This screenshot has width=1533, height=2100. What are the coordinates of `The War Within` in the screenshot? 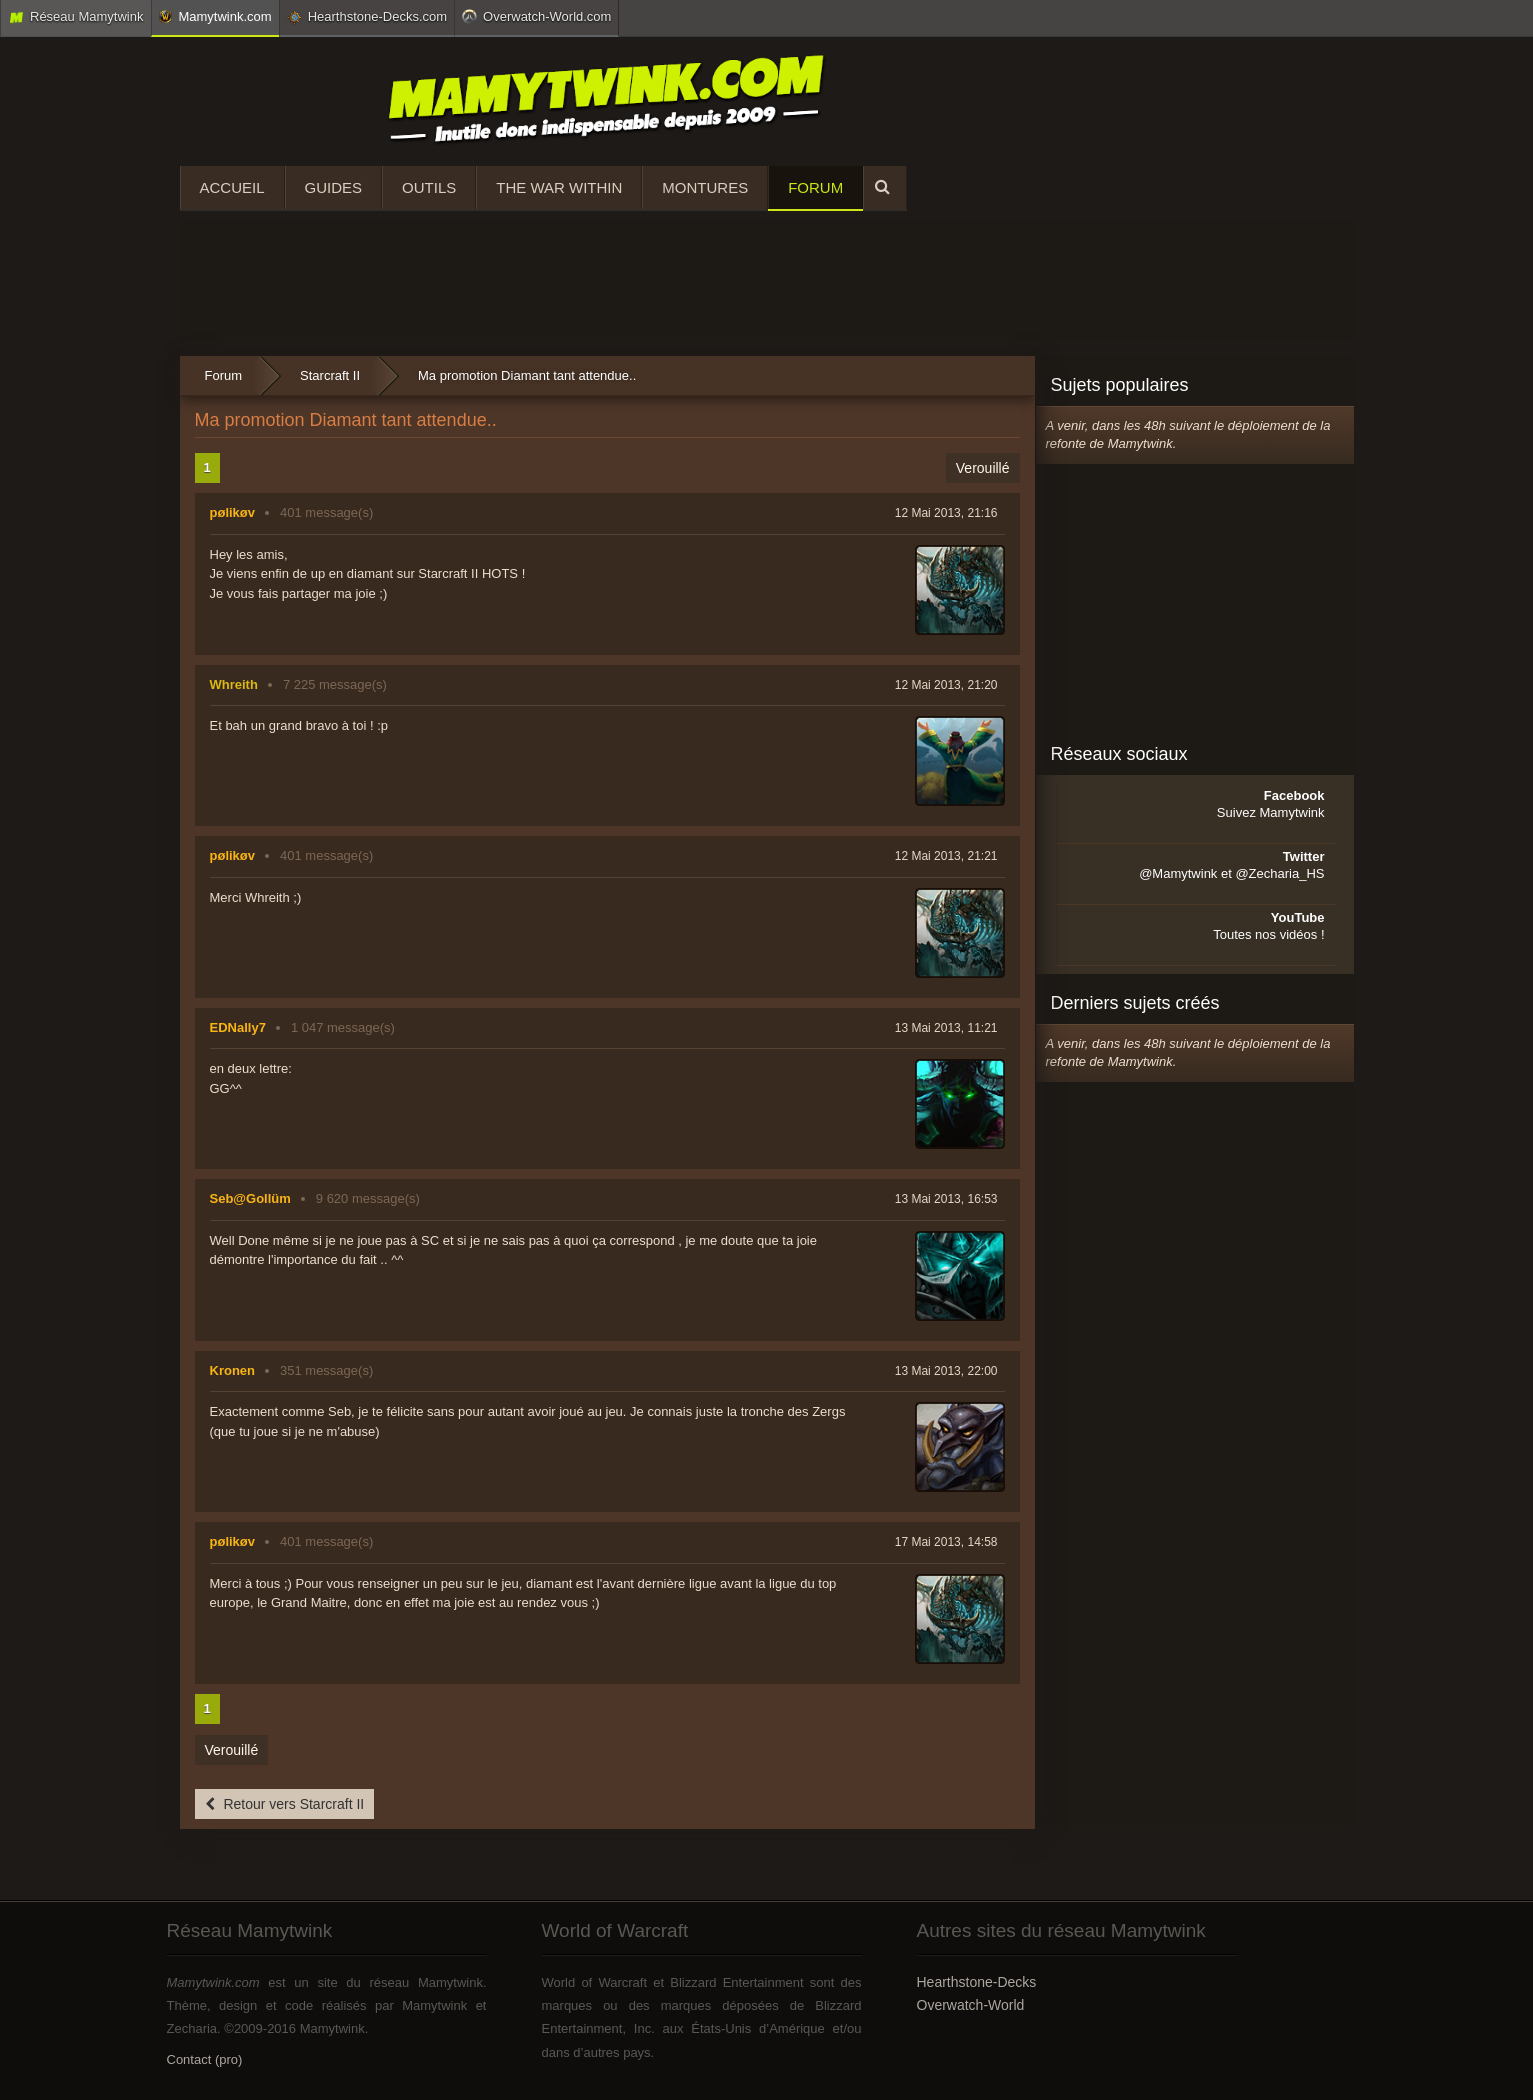 It's located at (559, 187).